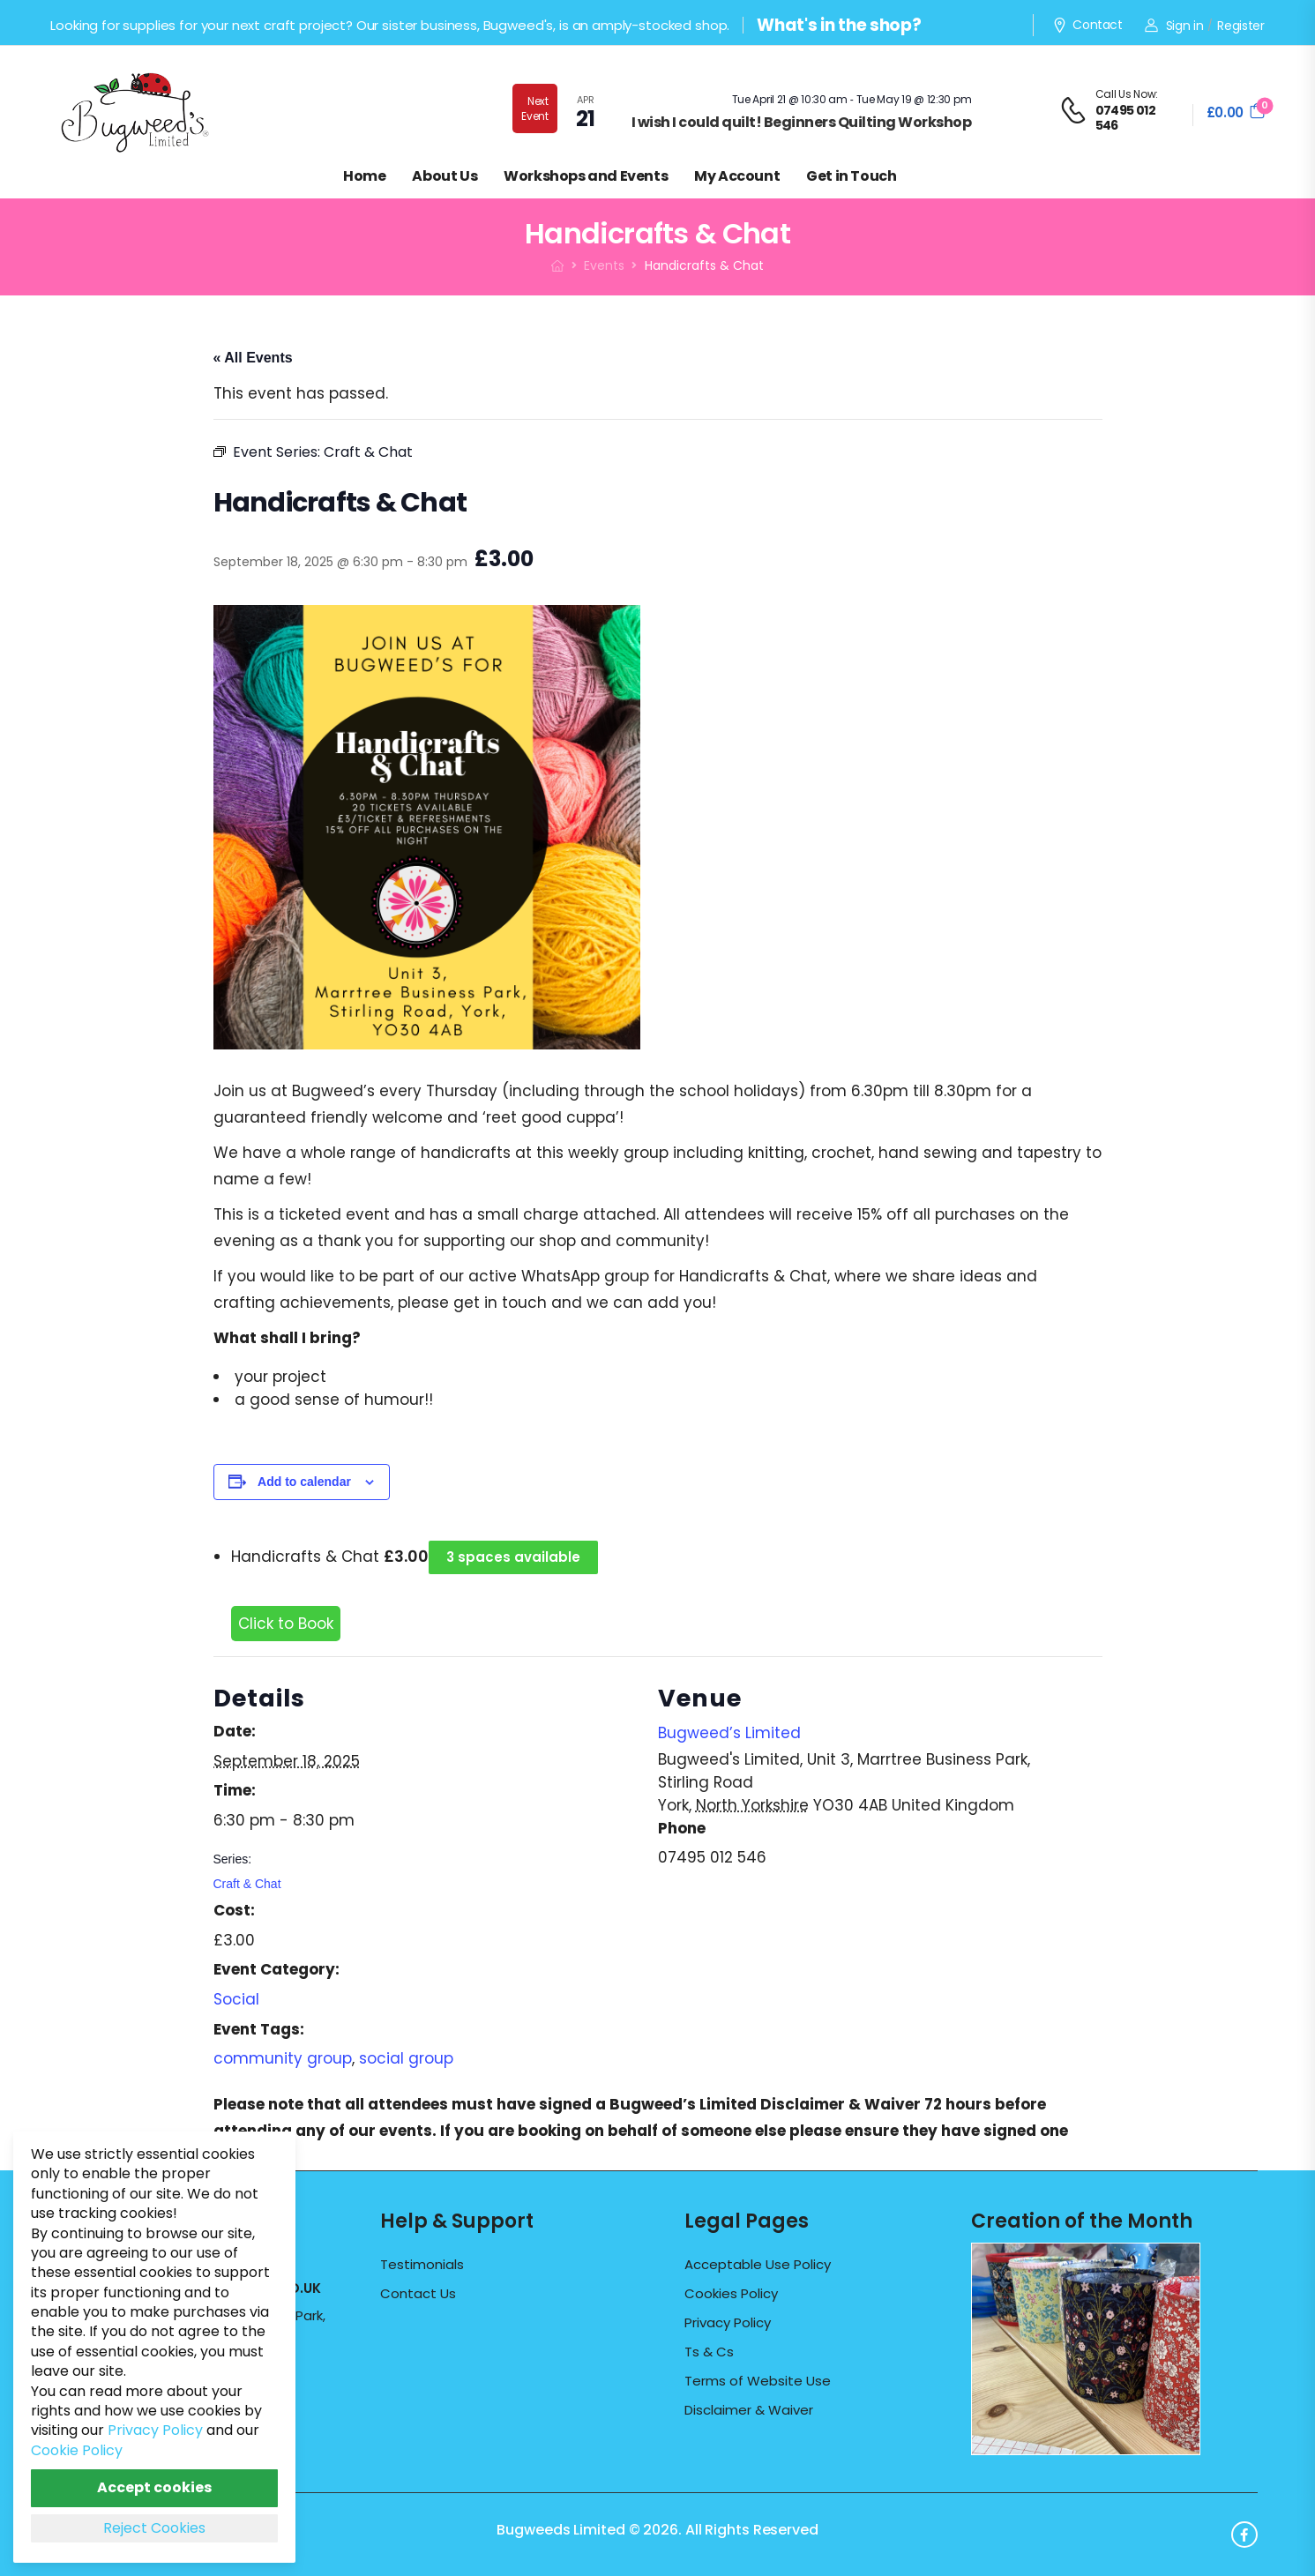  Describe the element at coordinates (765, 2104) in the screenshot. I see `Bugweed’s Limited Disclaimer & Waiver` at that location.